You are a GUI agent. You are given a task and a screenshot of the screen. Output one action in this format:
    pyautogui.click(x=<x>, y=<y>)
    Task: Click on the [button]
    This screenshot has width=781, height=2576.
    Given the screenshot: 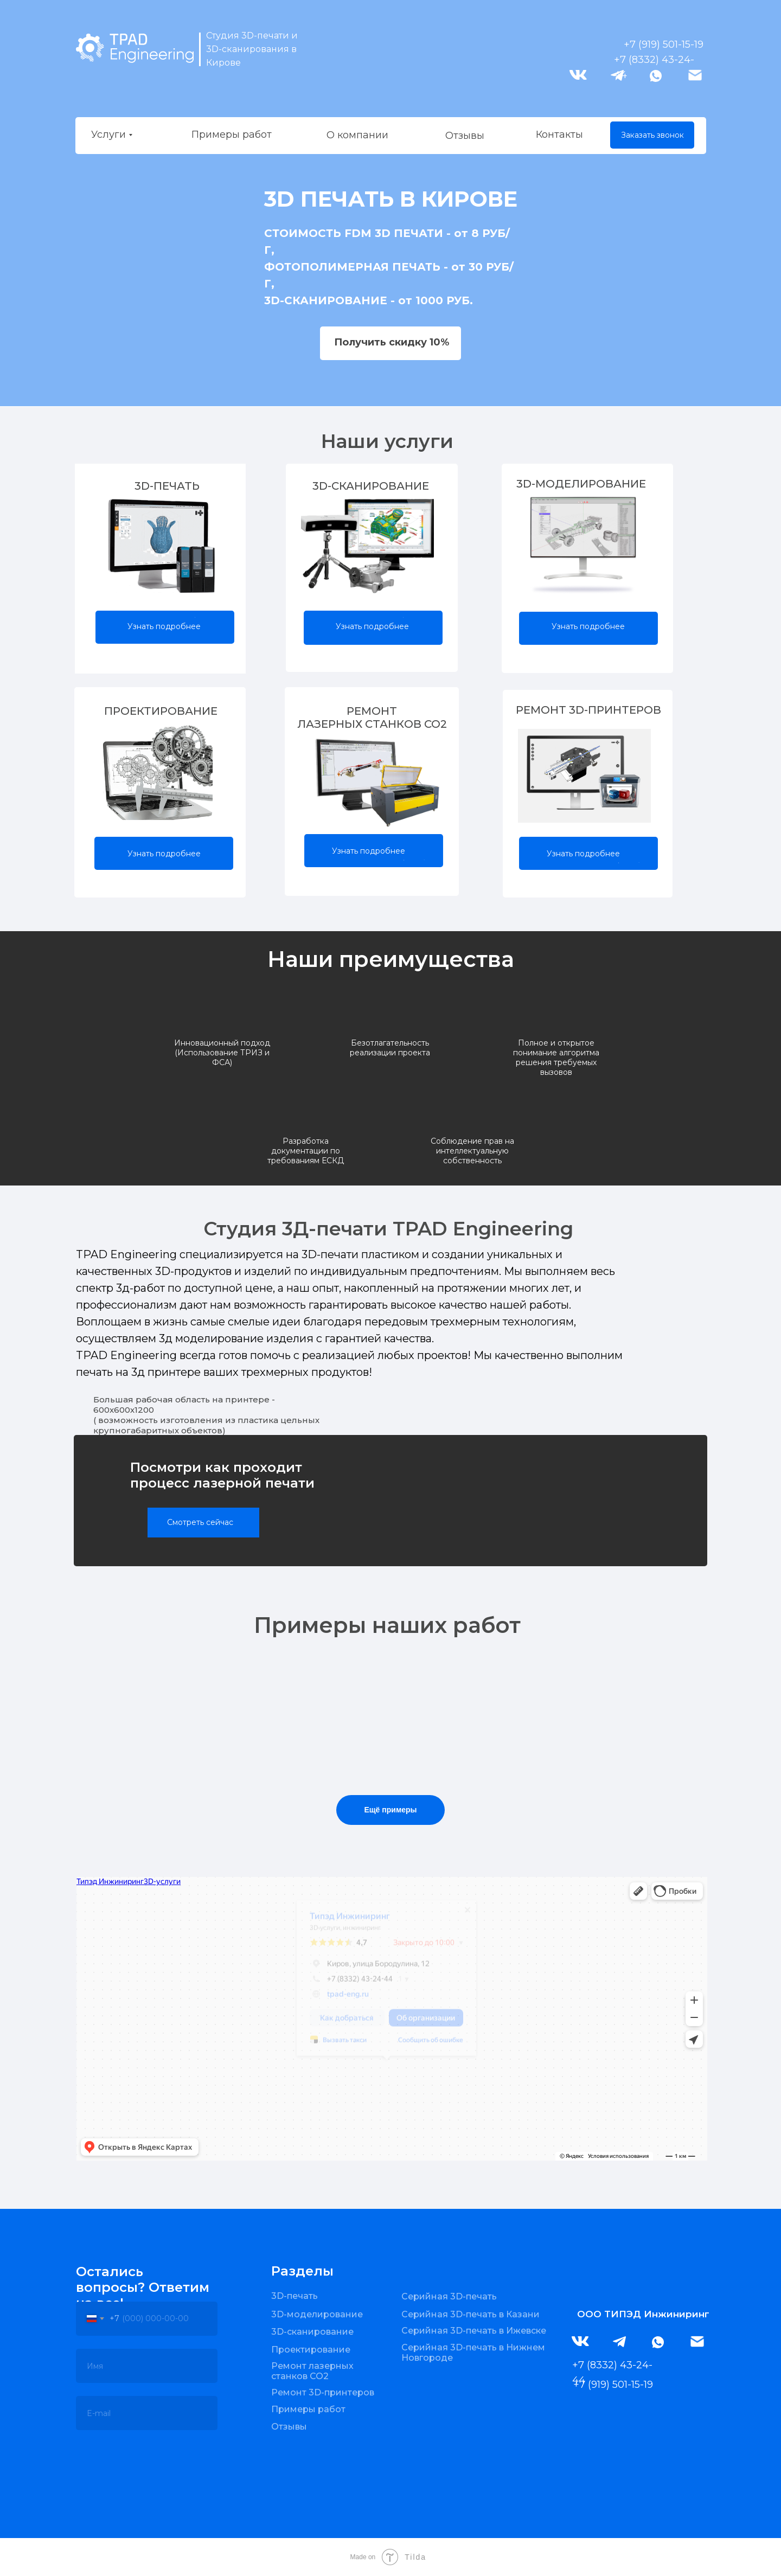 What is the action you would take?
    pyautogui.click(x=390, y=343)
    